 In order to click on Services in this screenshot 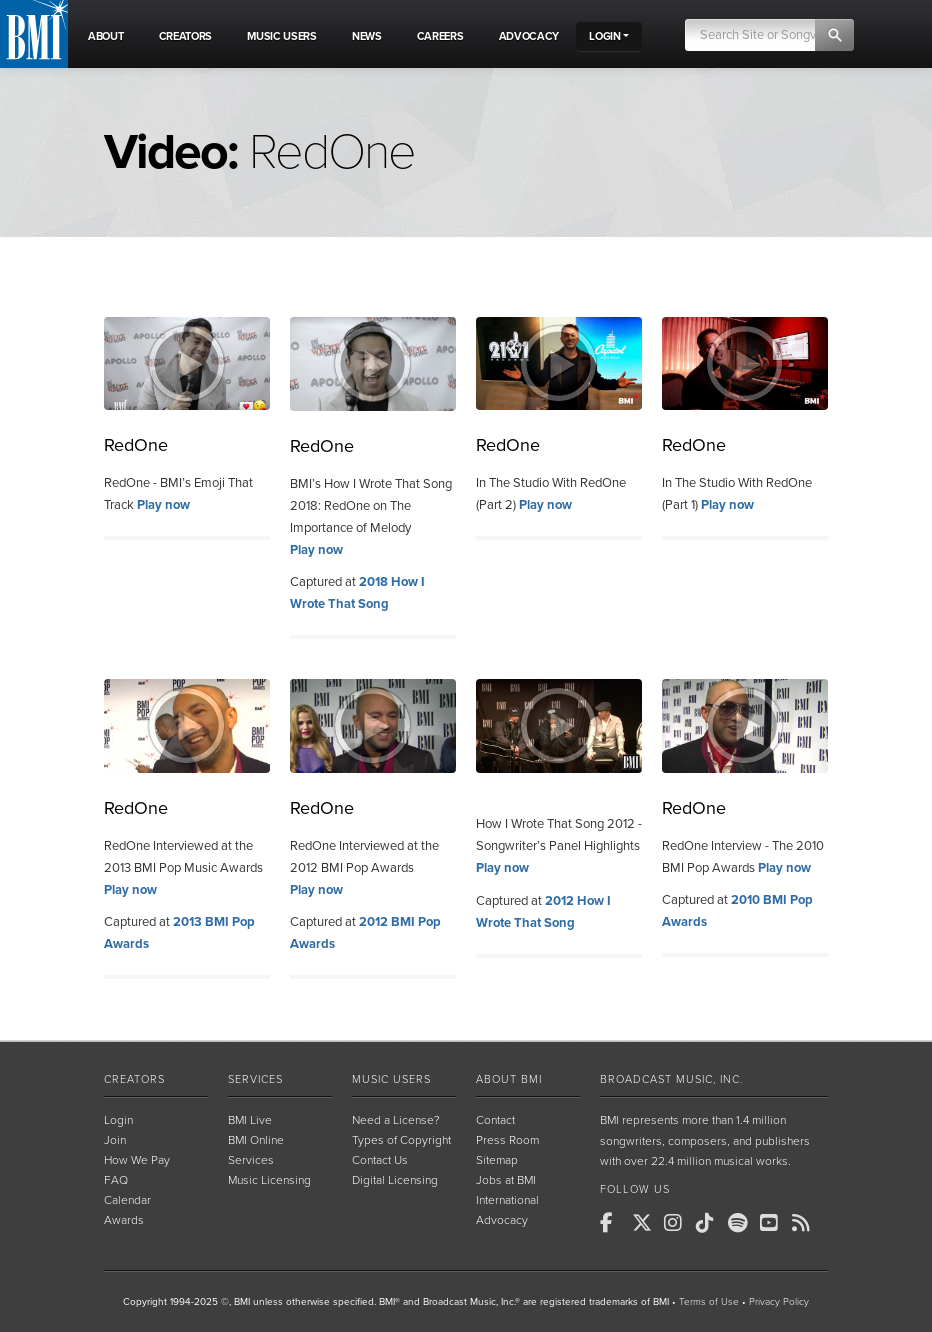, I will do `click(255, 1079)`.